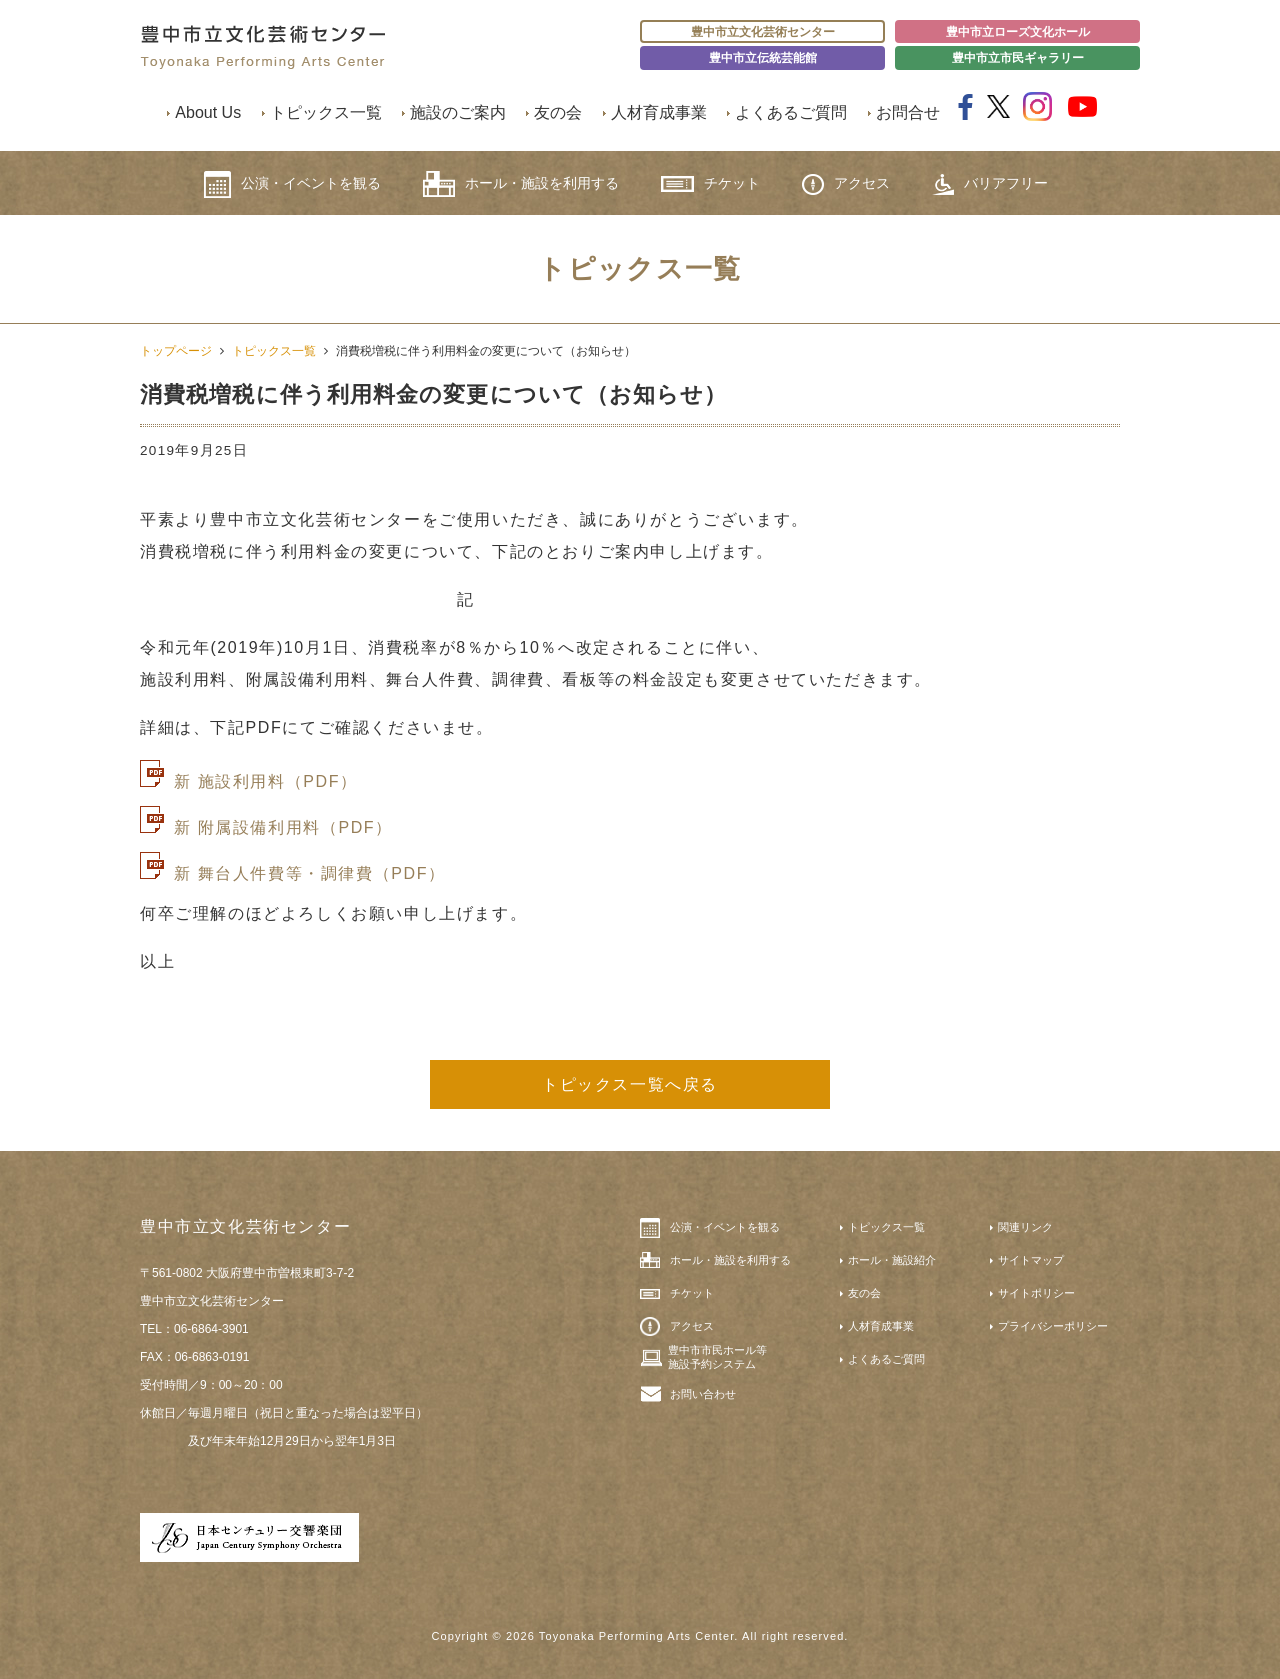 The width and height of the screenshot is (1280, 1679). Describe the element at coordinates (558, 112) in the screenshot. I see `友の会` at that location.